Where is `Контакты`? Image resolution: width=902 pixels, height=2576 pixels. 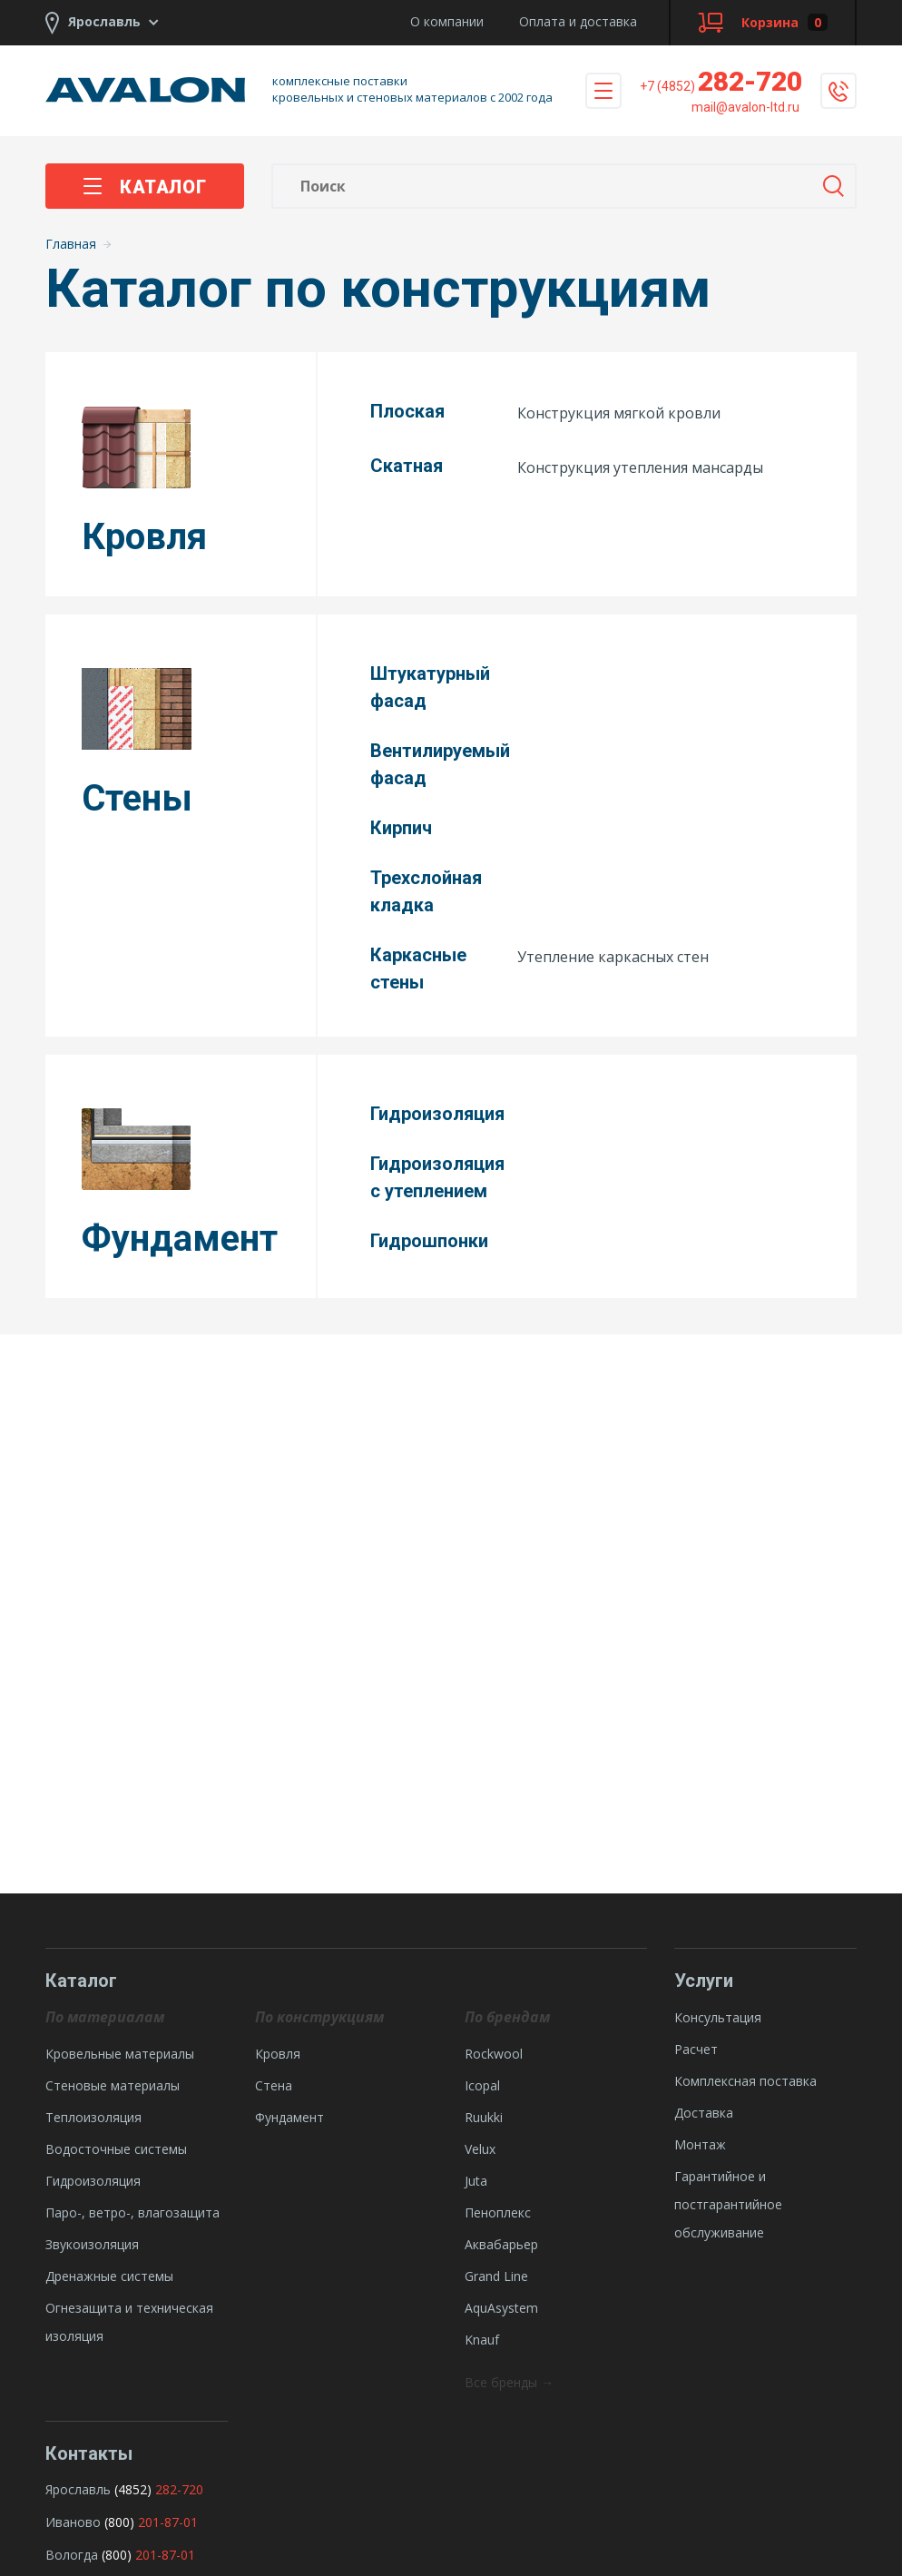 Контакты is located at coordinates (88, 2453).